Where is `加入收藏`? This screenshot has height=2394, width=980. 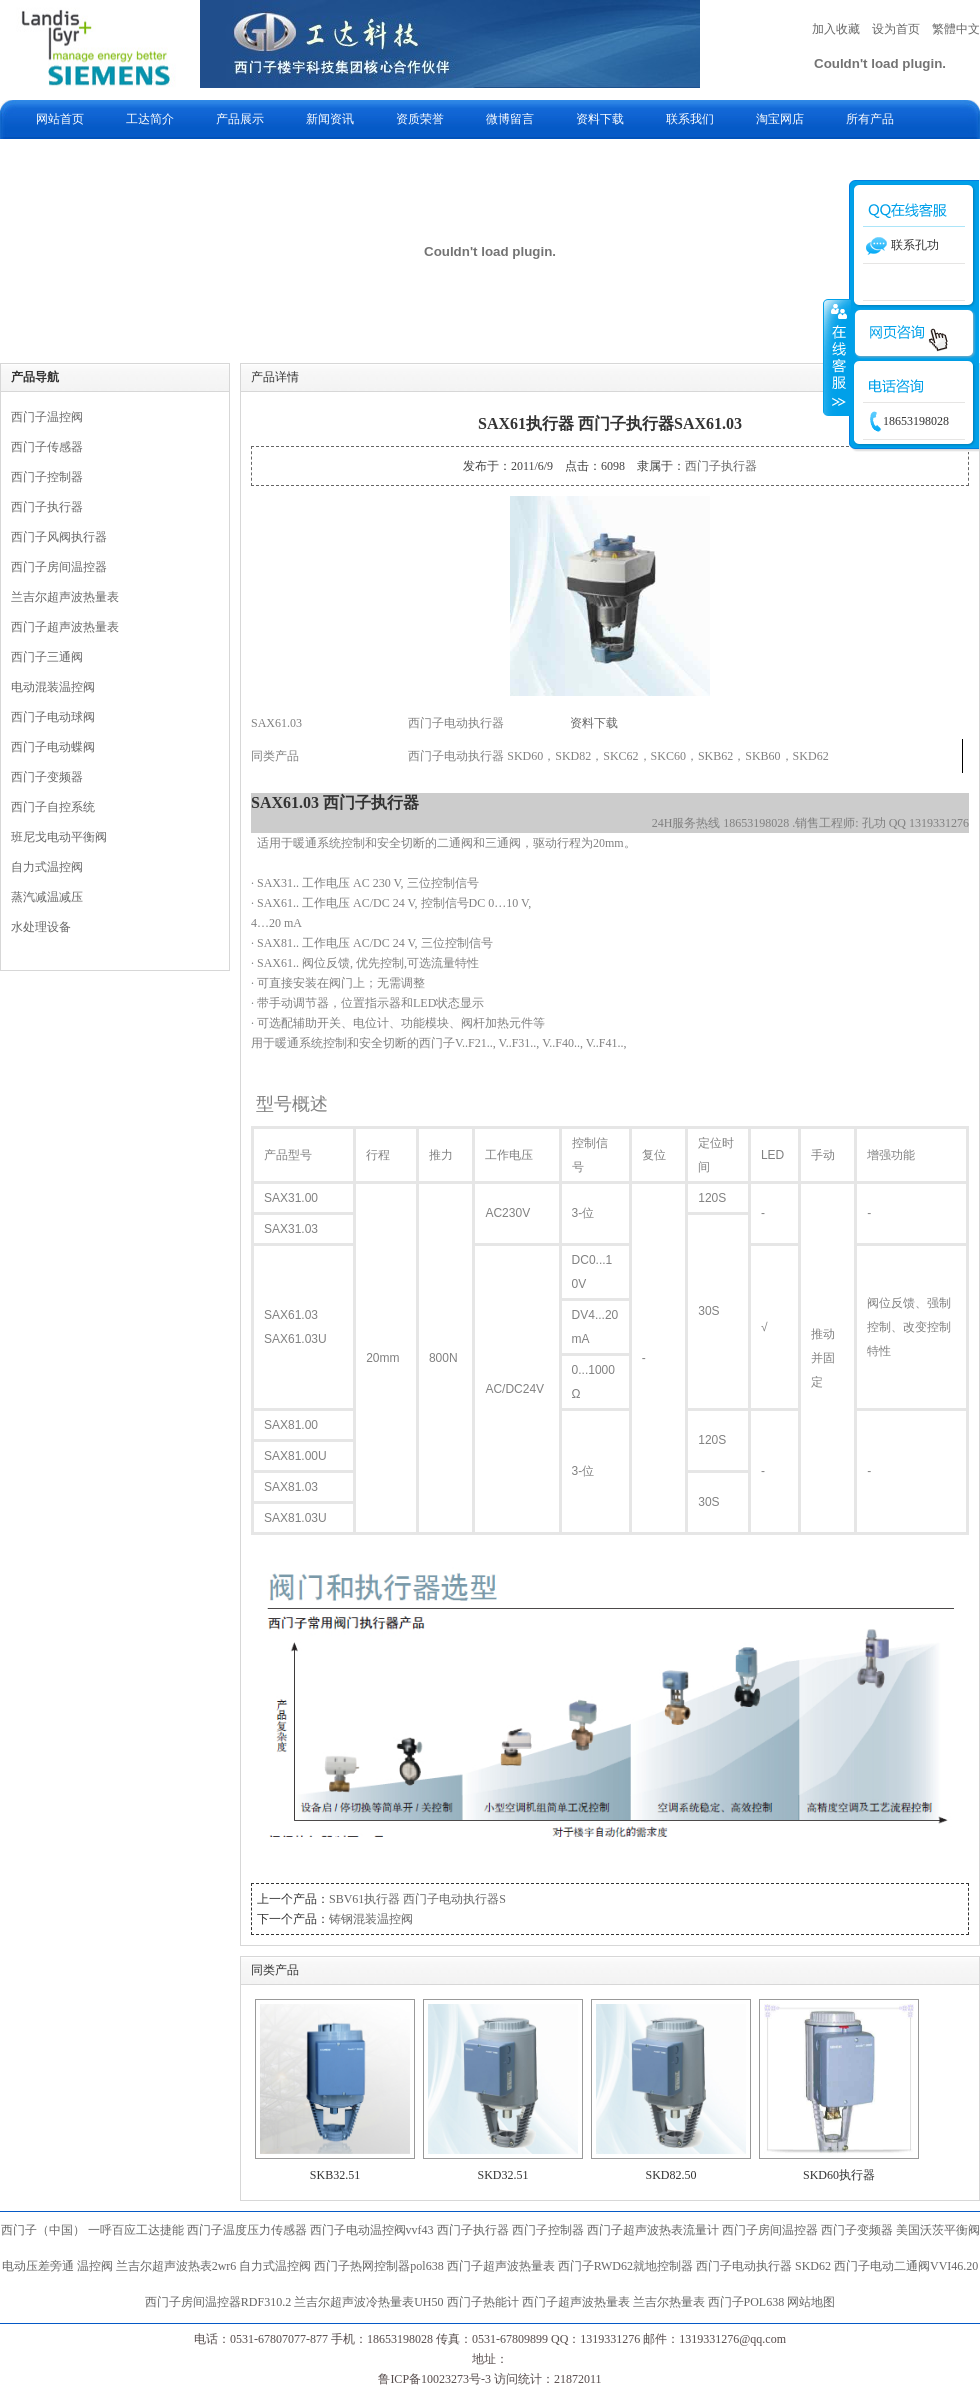 加入收藏 is located at coordinates (836, 29).